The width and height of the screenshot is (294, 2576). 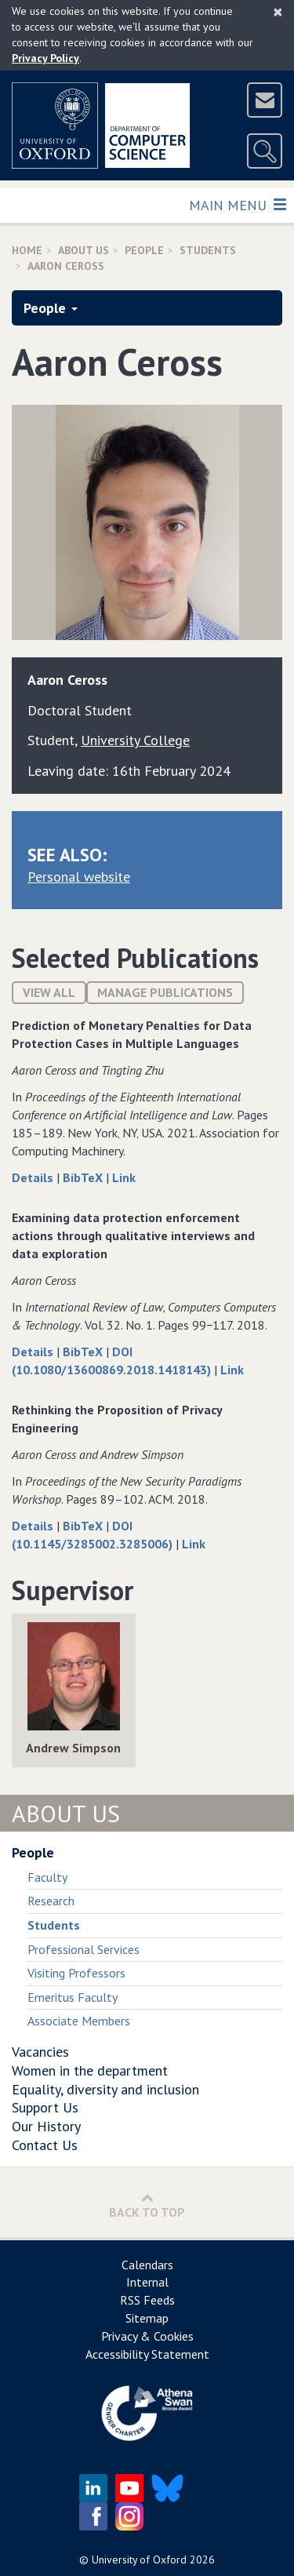 What do you see at coordinates (84, 1177) in the screenshot?
I see `BibTeX` at bounding box center [84, 1177].